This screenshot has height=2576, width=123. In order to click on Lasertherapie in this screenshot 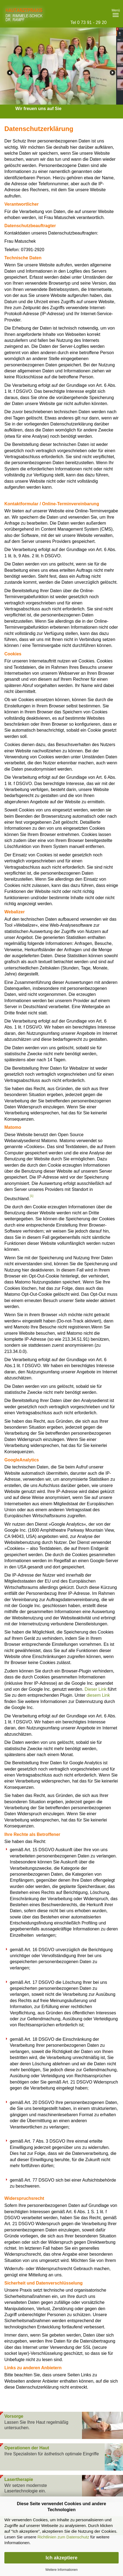, I will do `click(18, 2479)`.